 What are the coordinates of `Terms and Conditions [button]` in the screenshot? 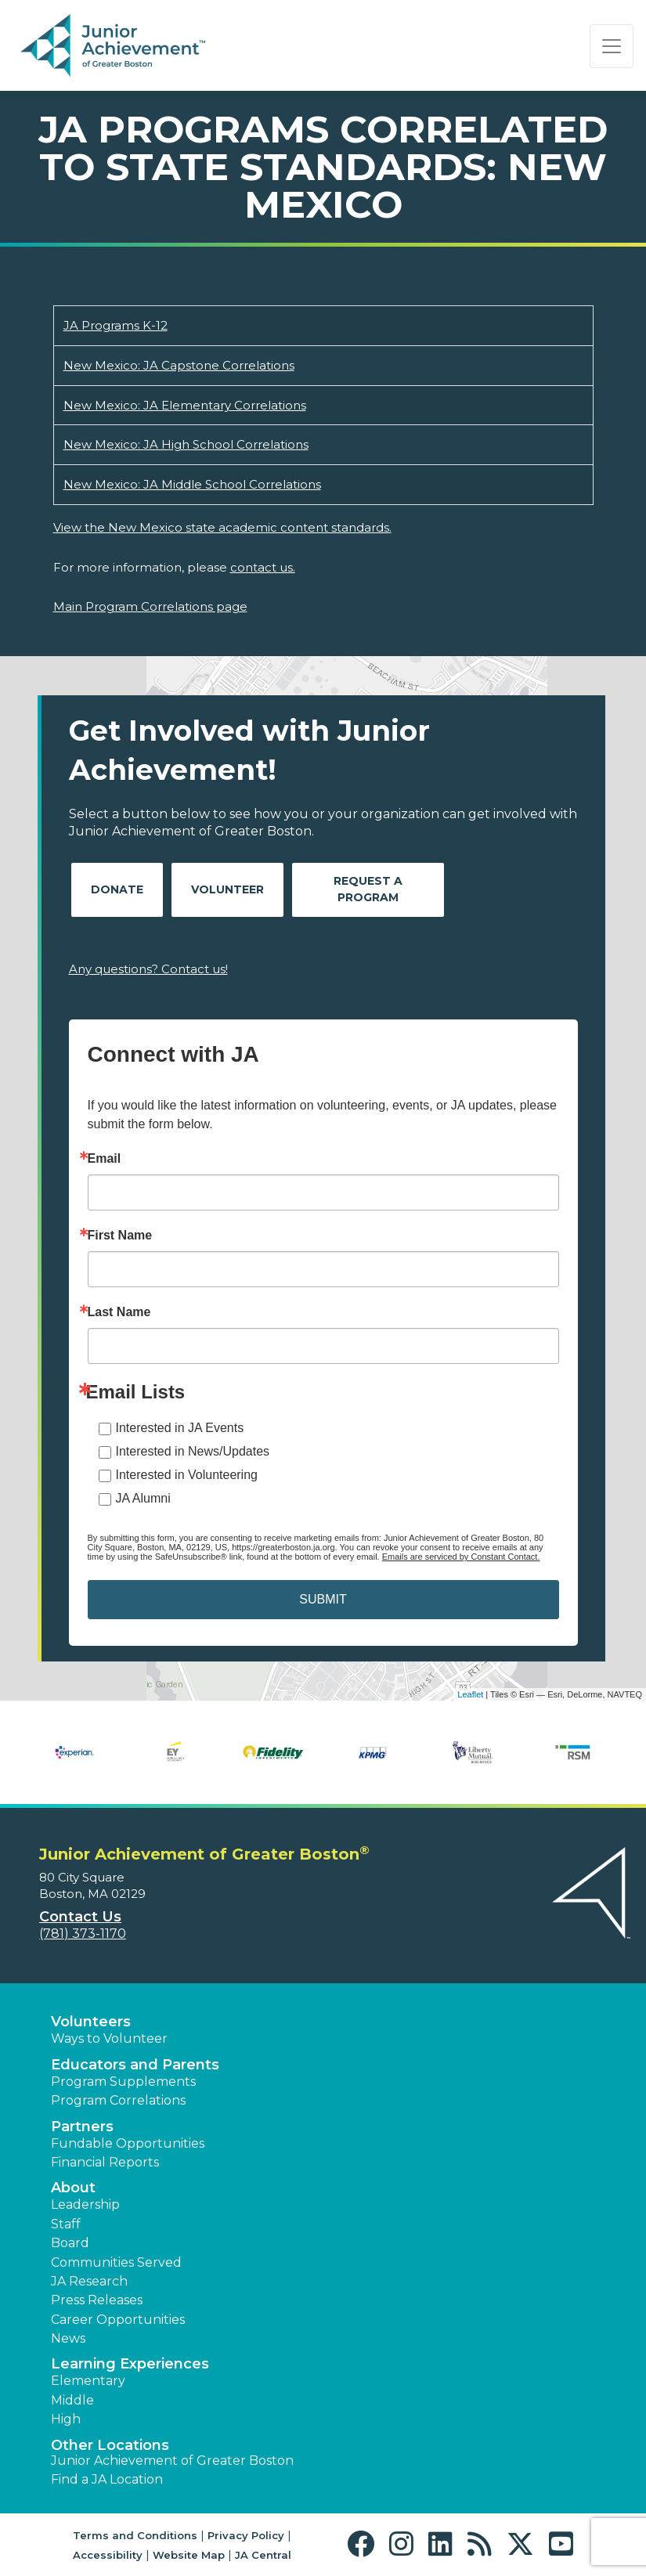 It's located at (135, 2535).